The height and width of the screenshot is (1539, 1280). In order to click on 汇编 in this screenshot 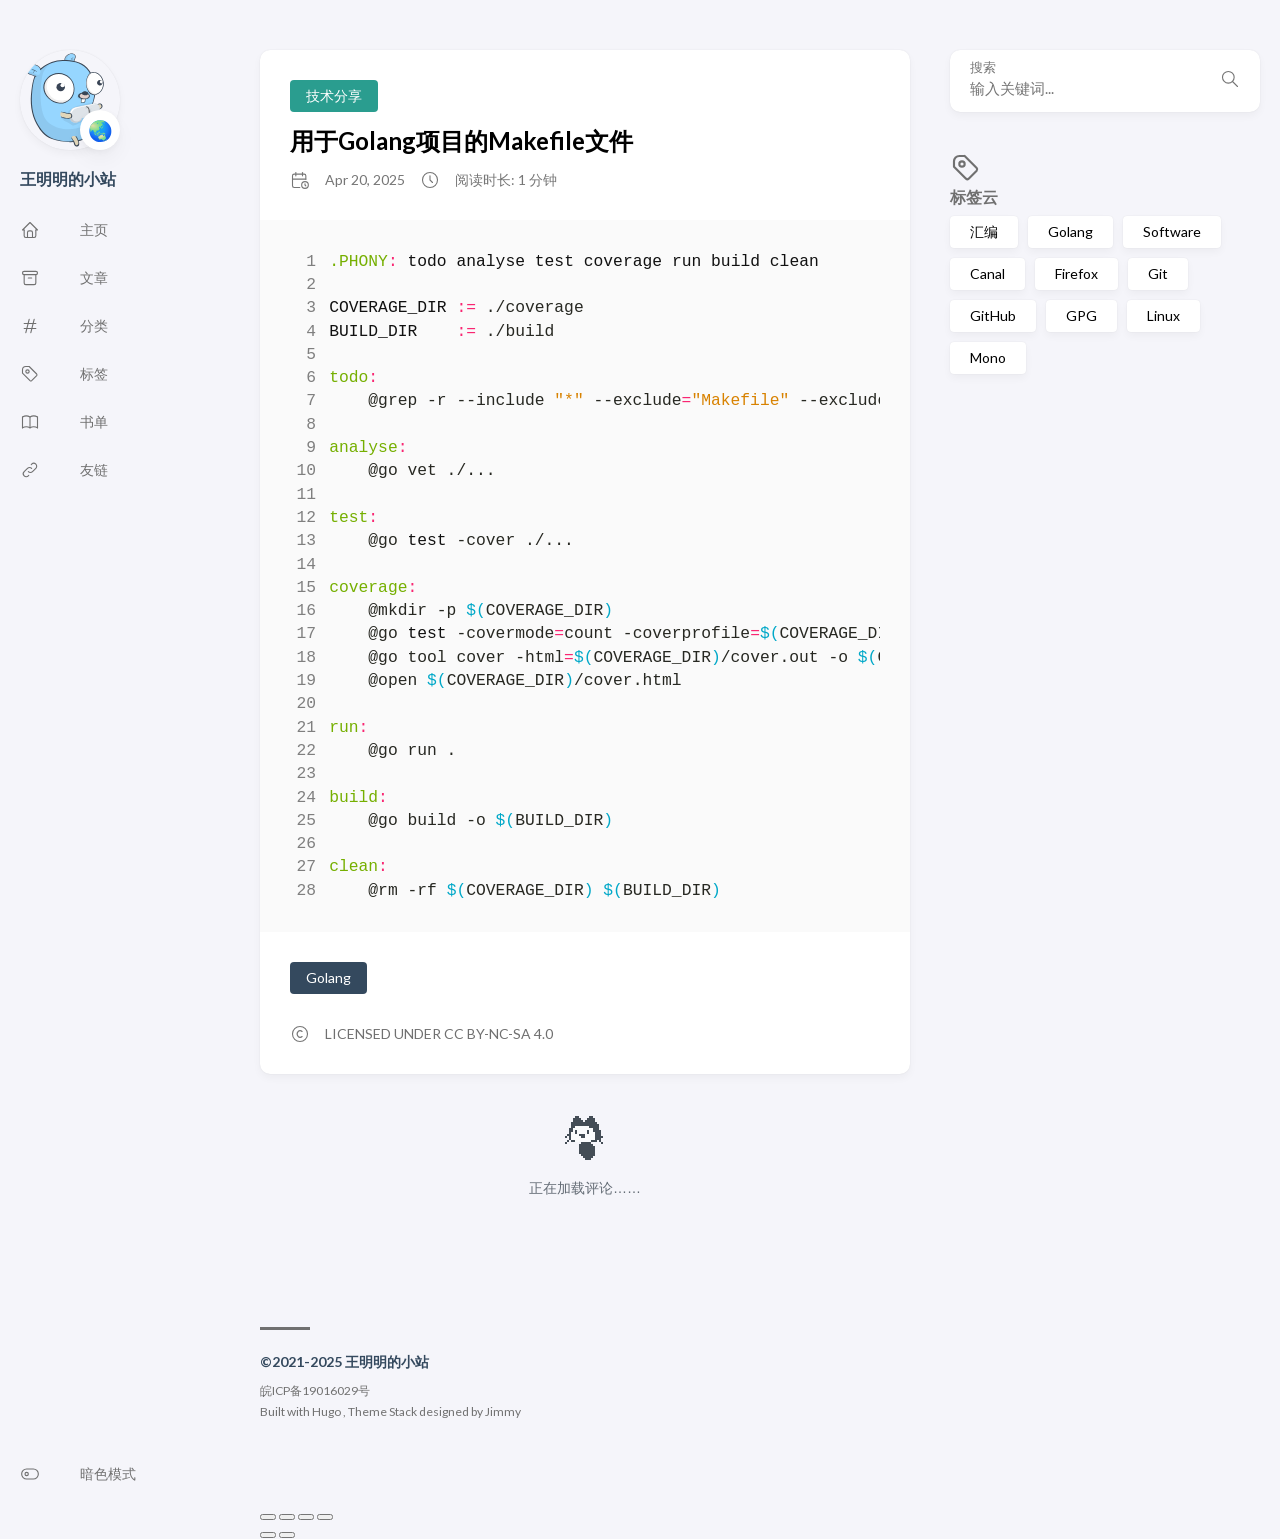, I will do `click(984, 231)`.